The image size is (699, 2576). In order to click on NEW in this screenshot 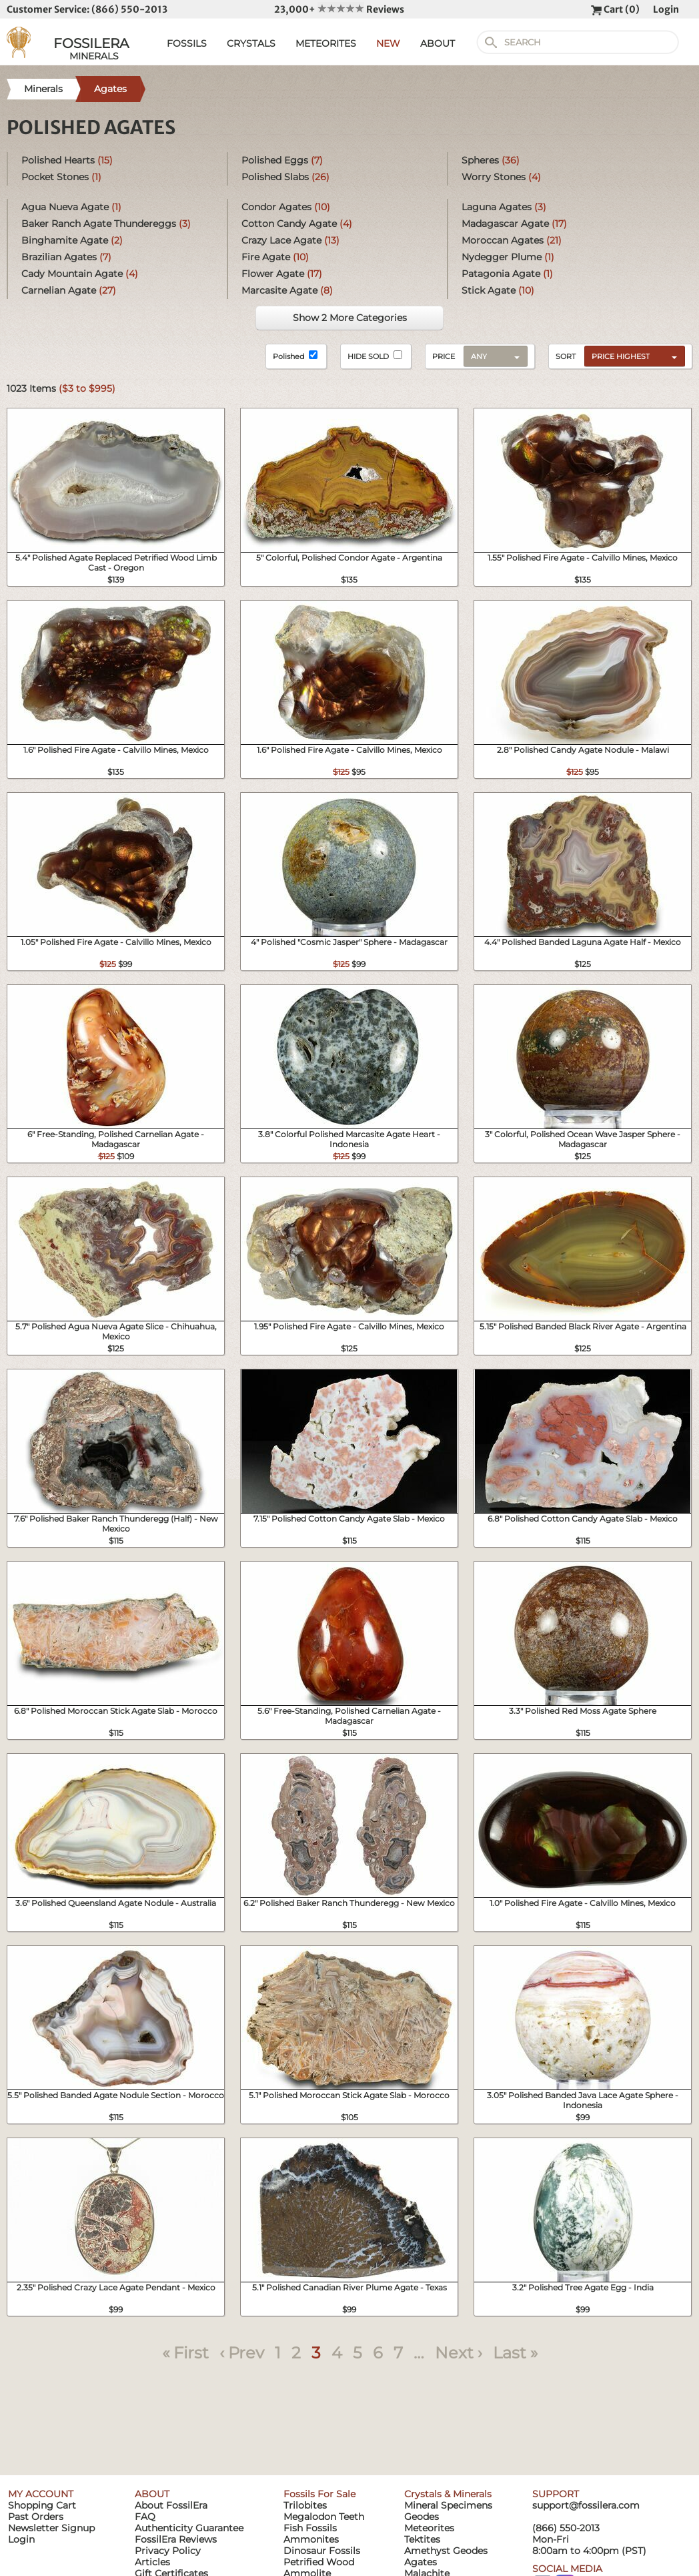, I will do `click(388, 43)`.